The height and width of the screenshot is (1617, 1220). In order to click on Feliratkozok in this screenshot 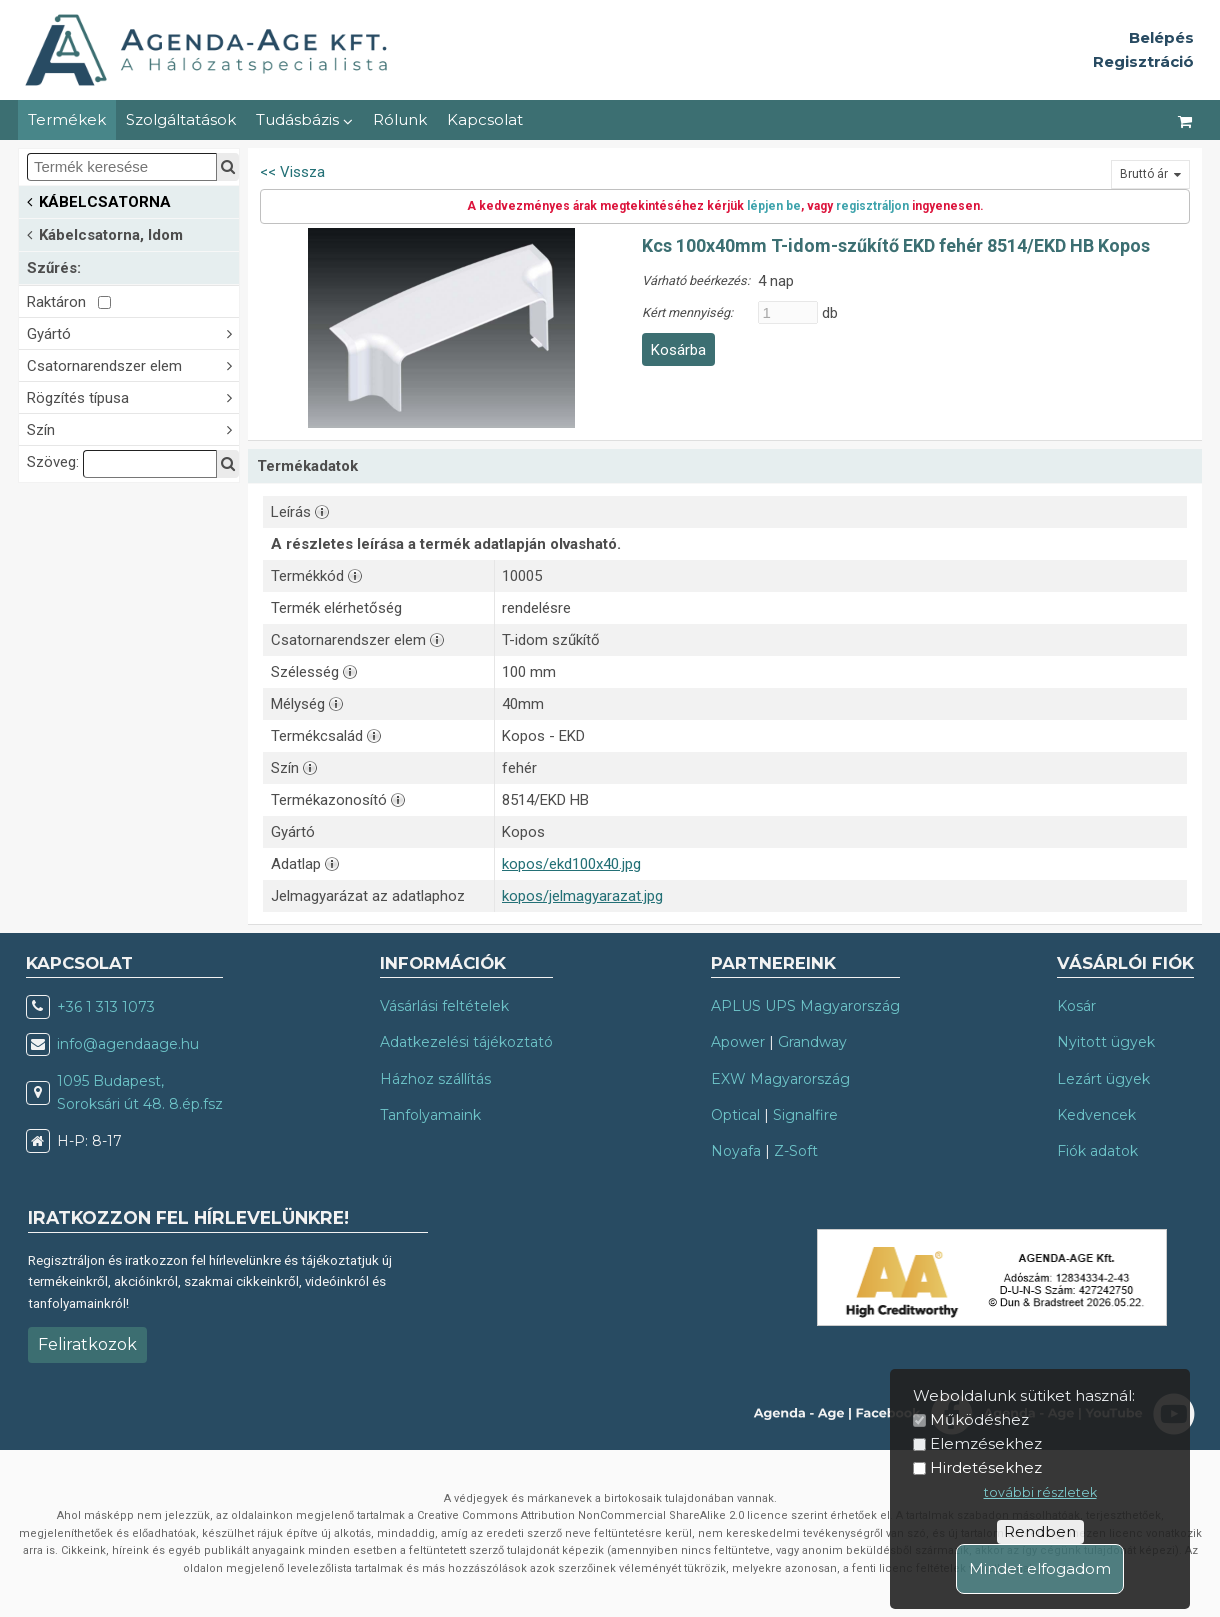, I will do `click(87, 1344)`.